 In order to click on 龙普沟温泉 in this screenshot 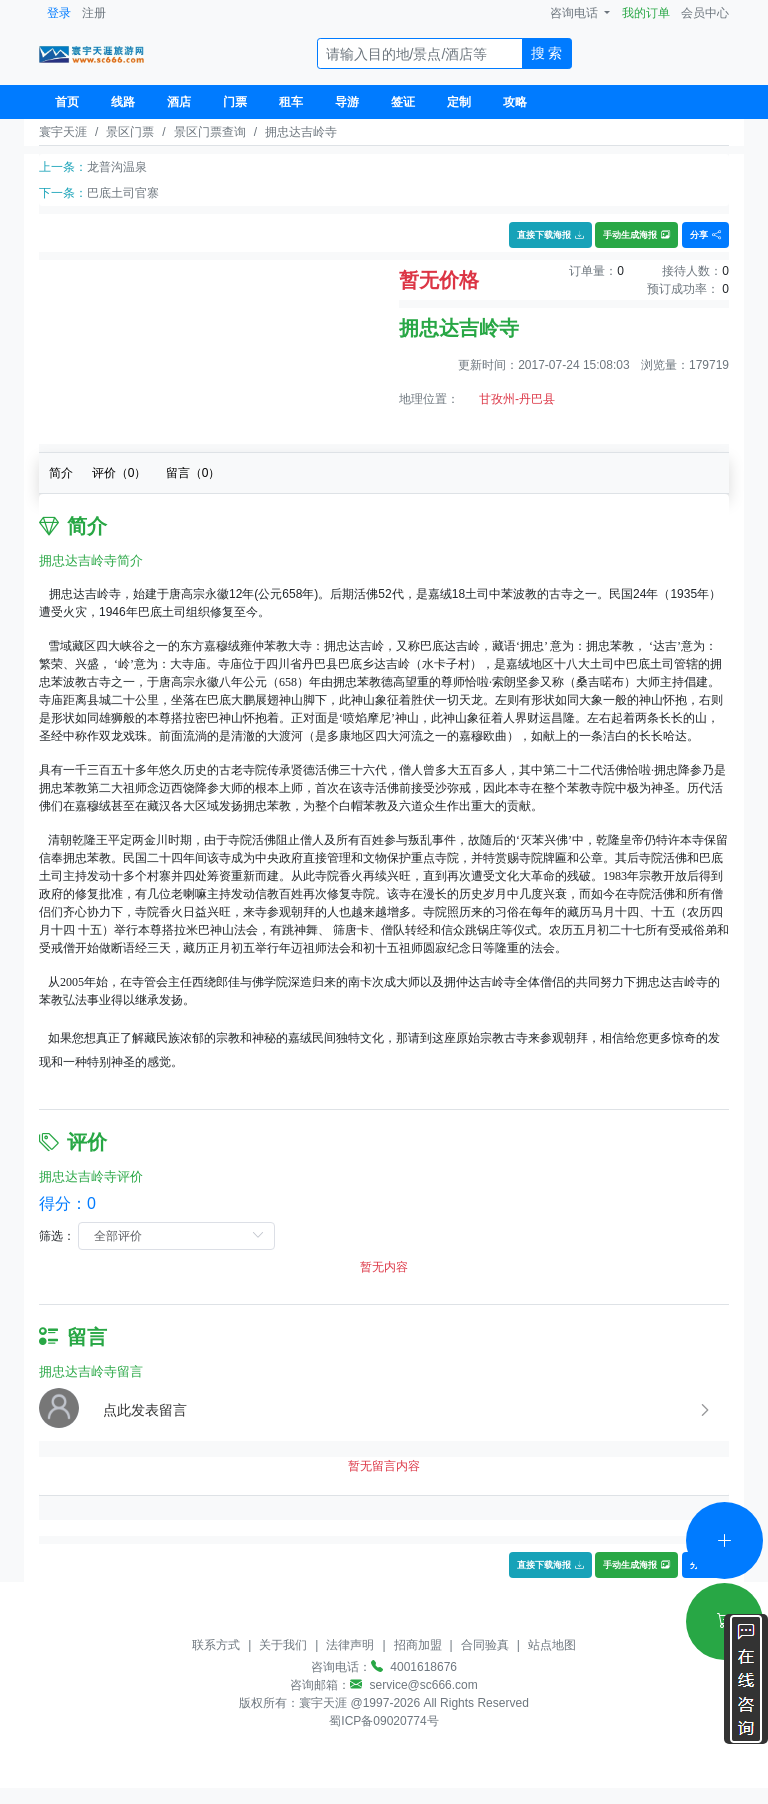, I will do `click(117, 167)`.